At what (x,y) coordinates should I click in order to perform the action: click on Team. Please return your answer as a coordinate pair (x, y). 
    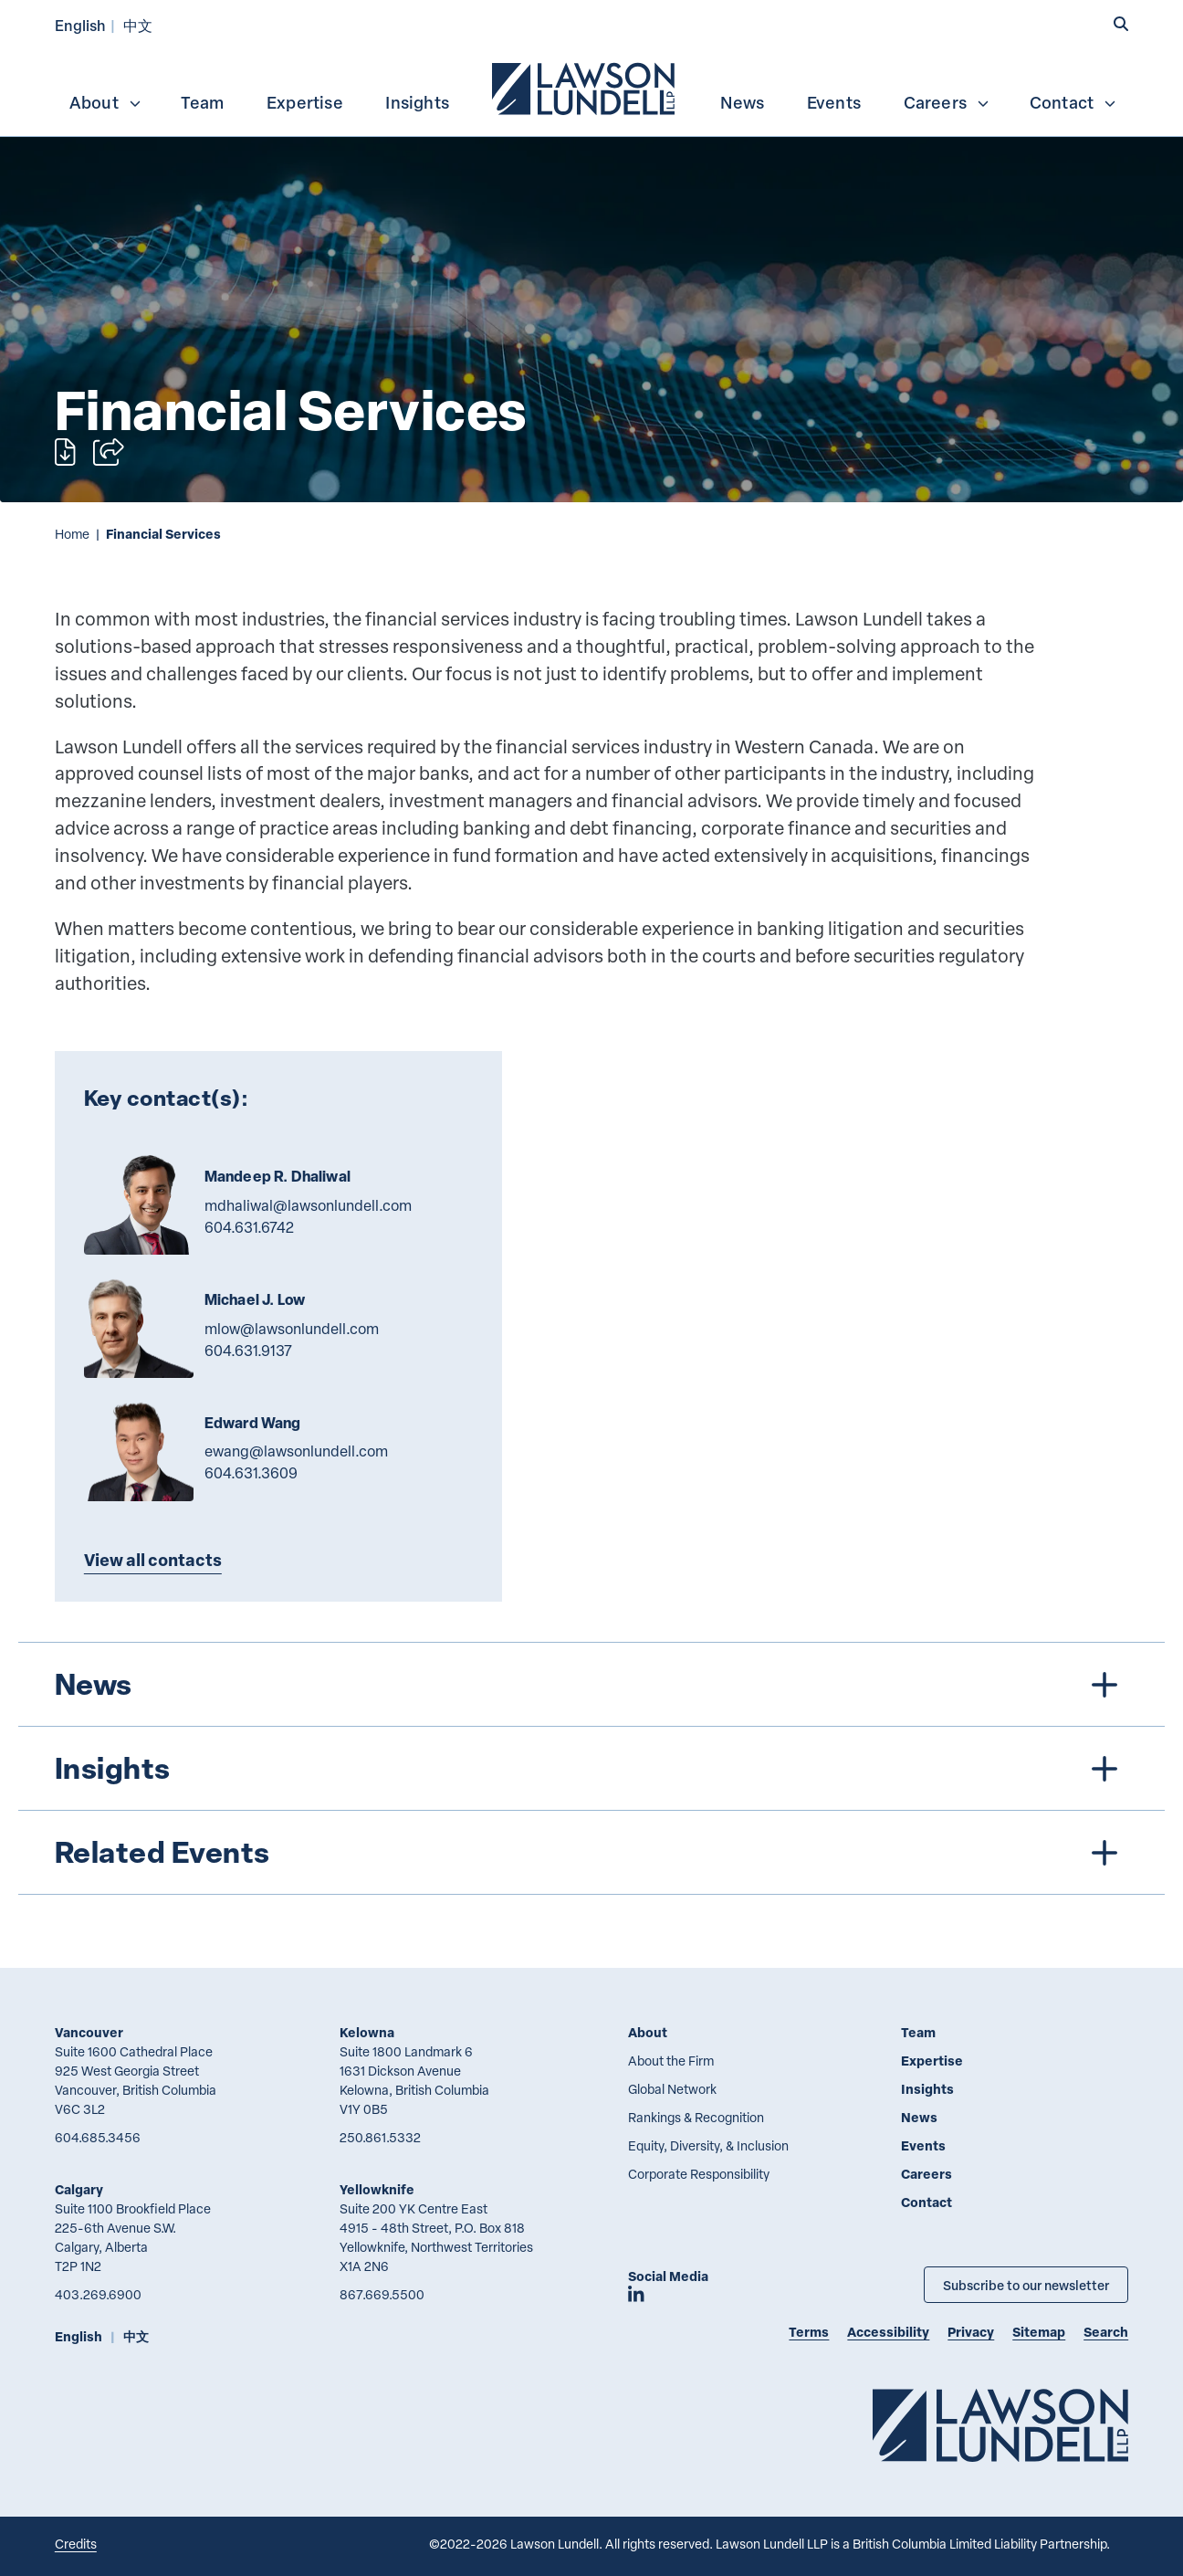
    Looking at the image, I should click on (202, 102).